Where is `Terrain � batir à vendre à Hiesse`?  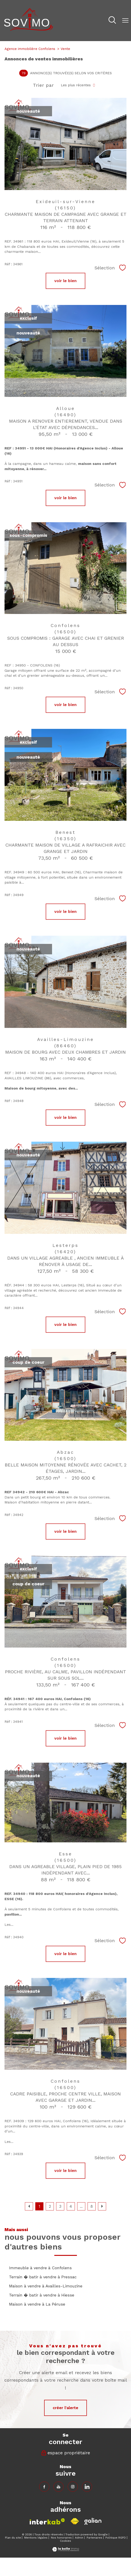
Terrain � batir à vendre à Hiesse is located at coordinates (41, 2295).